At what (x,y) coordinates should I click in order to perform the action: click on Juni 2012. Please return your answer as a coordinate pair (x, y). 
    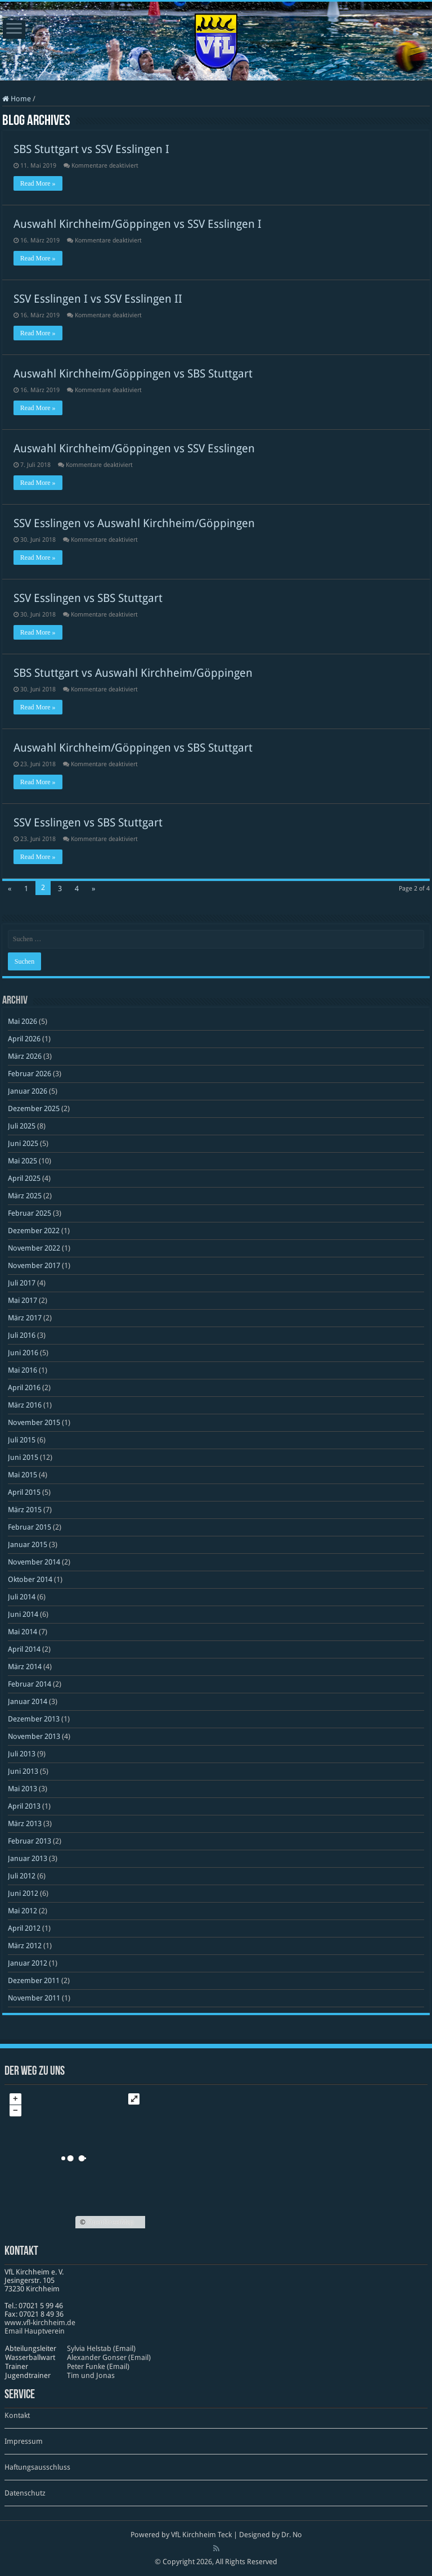
    Looking at the image, I should click on (23, 1893).